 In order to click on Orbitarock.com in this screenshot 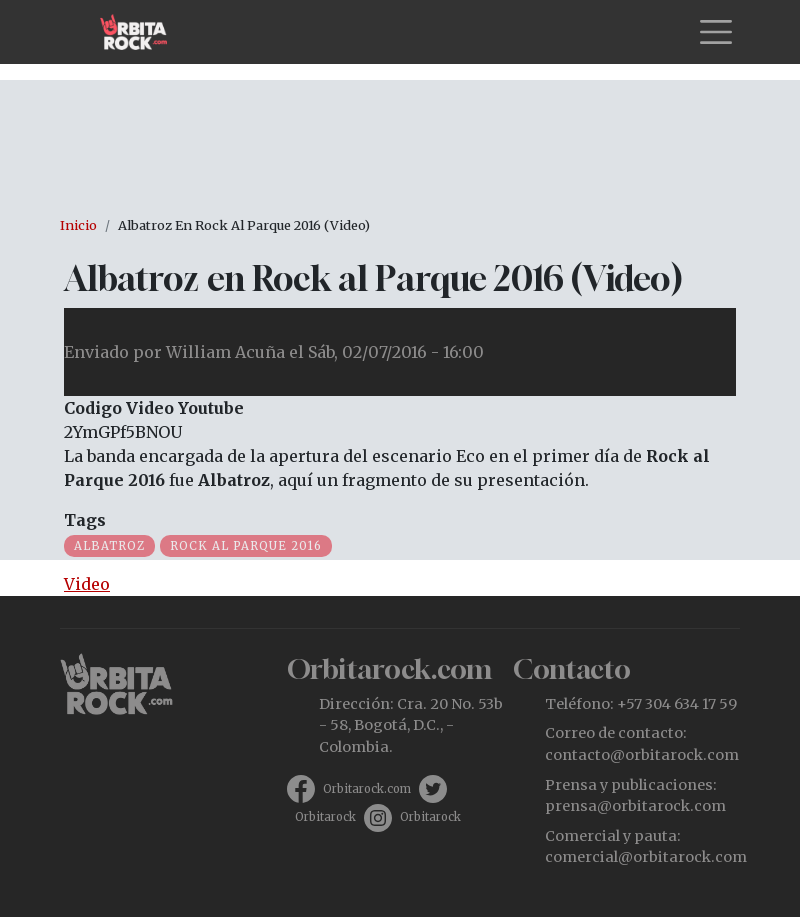, I will do `click(367, 789)`.